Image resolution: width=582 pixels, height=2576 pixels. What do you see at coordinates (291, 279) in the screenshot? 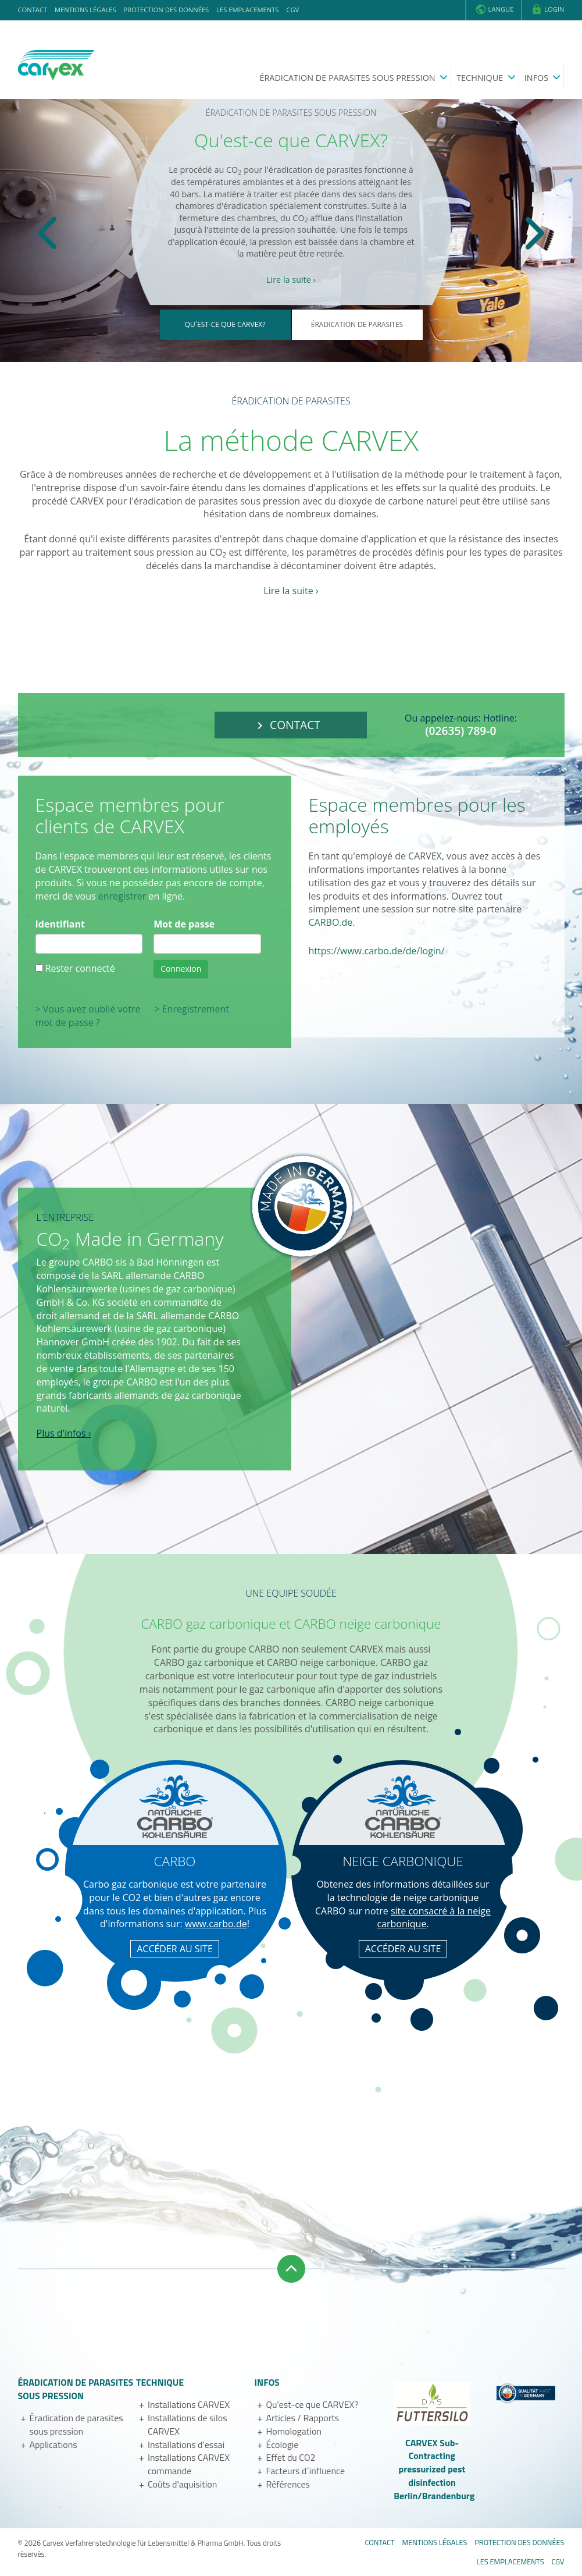
I see `Lire la suite ›` at bounding box center [291, 279].